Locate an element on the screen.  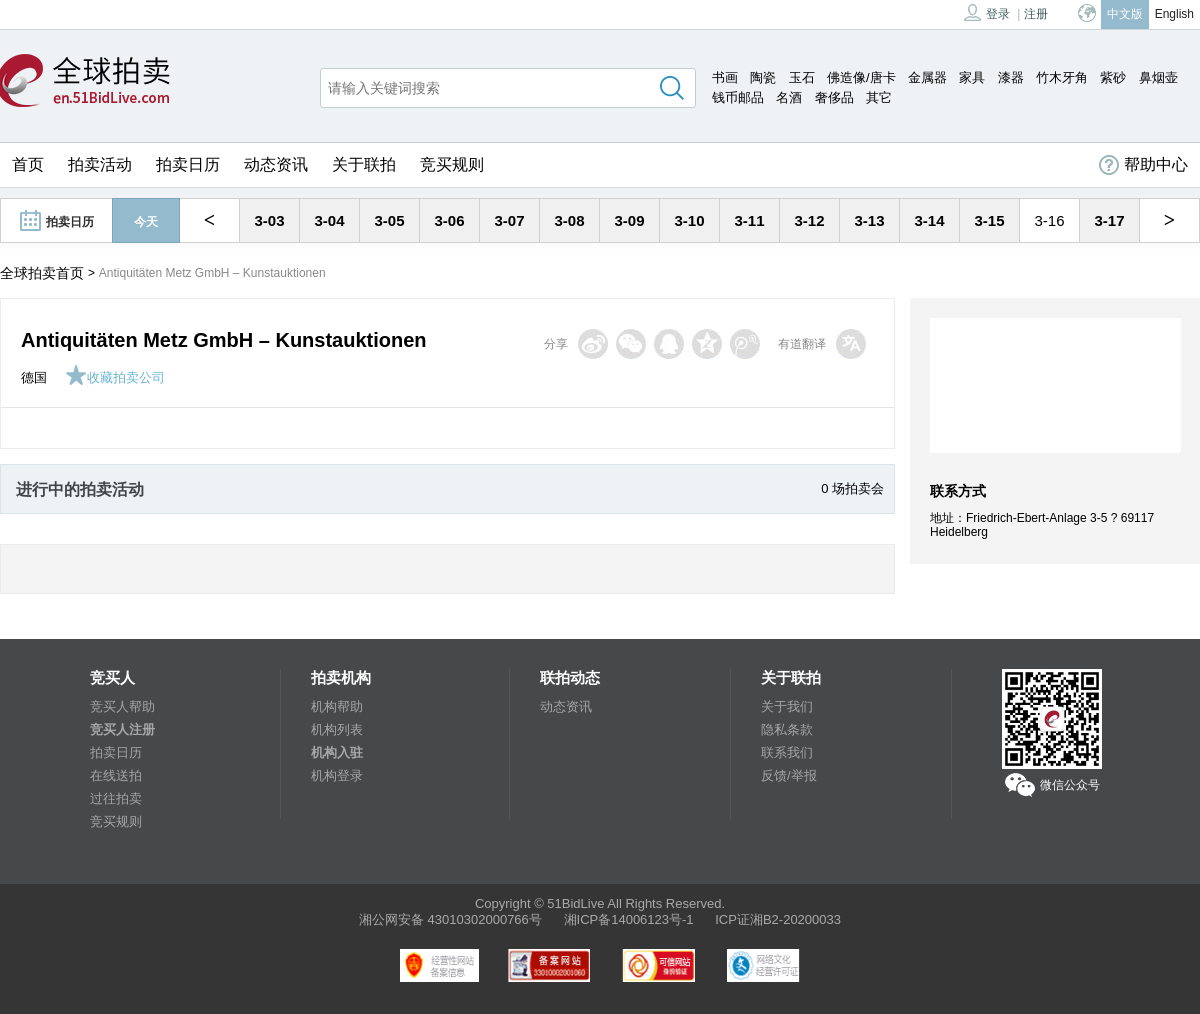
陶瓷 is located at coordinates (763, 77).